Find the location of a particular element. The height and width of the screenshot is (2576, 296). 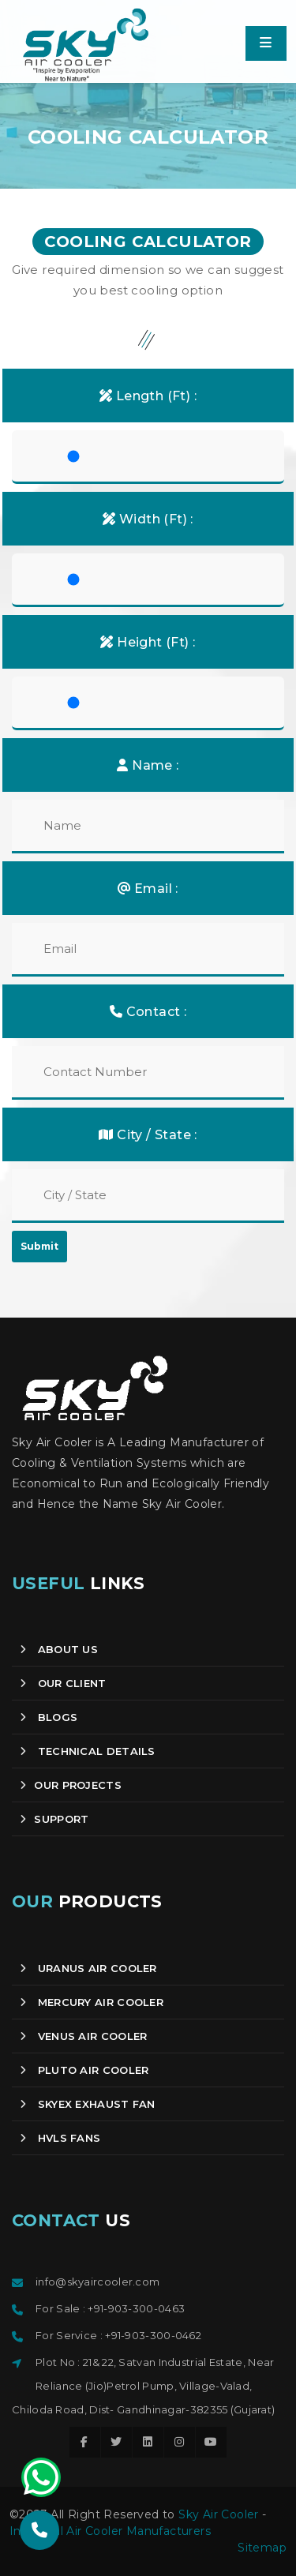

Skyex Exhaust Fan is located at coordinates (87, 2104).